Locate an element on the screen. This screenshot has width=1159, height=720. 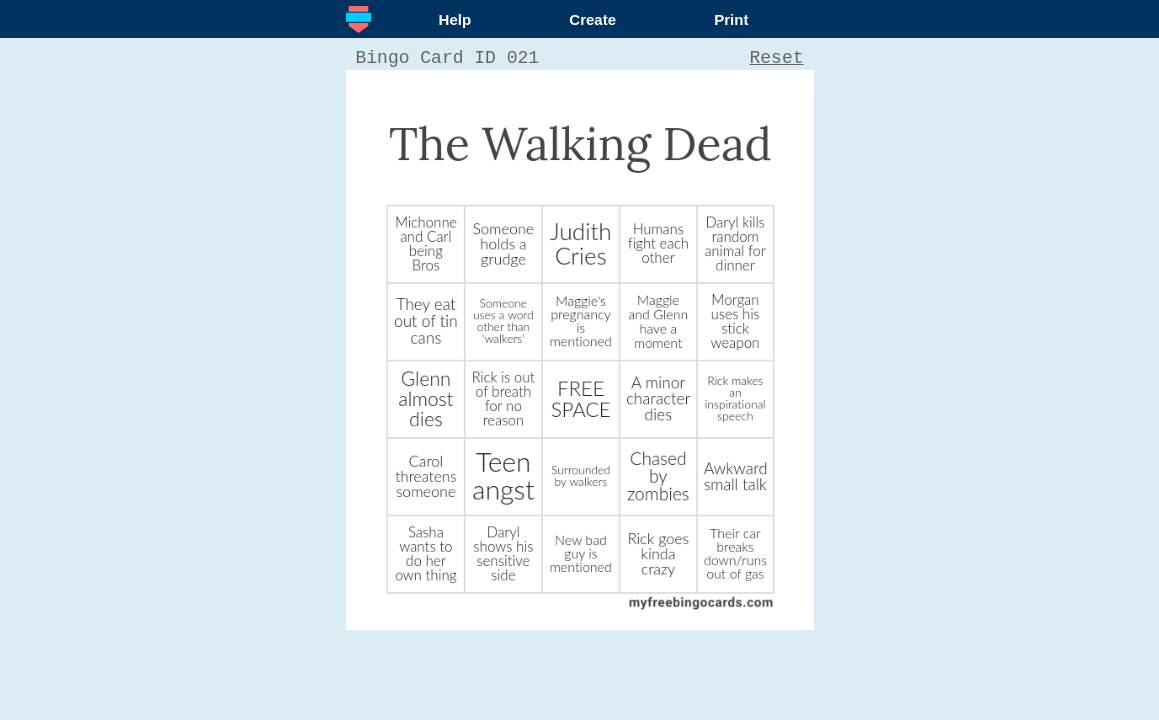
Create is located at coordinates (592, 19).